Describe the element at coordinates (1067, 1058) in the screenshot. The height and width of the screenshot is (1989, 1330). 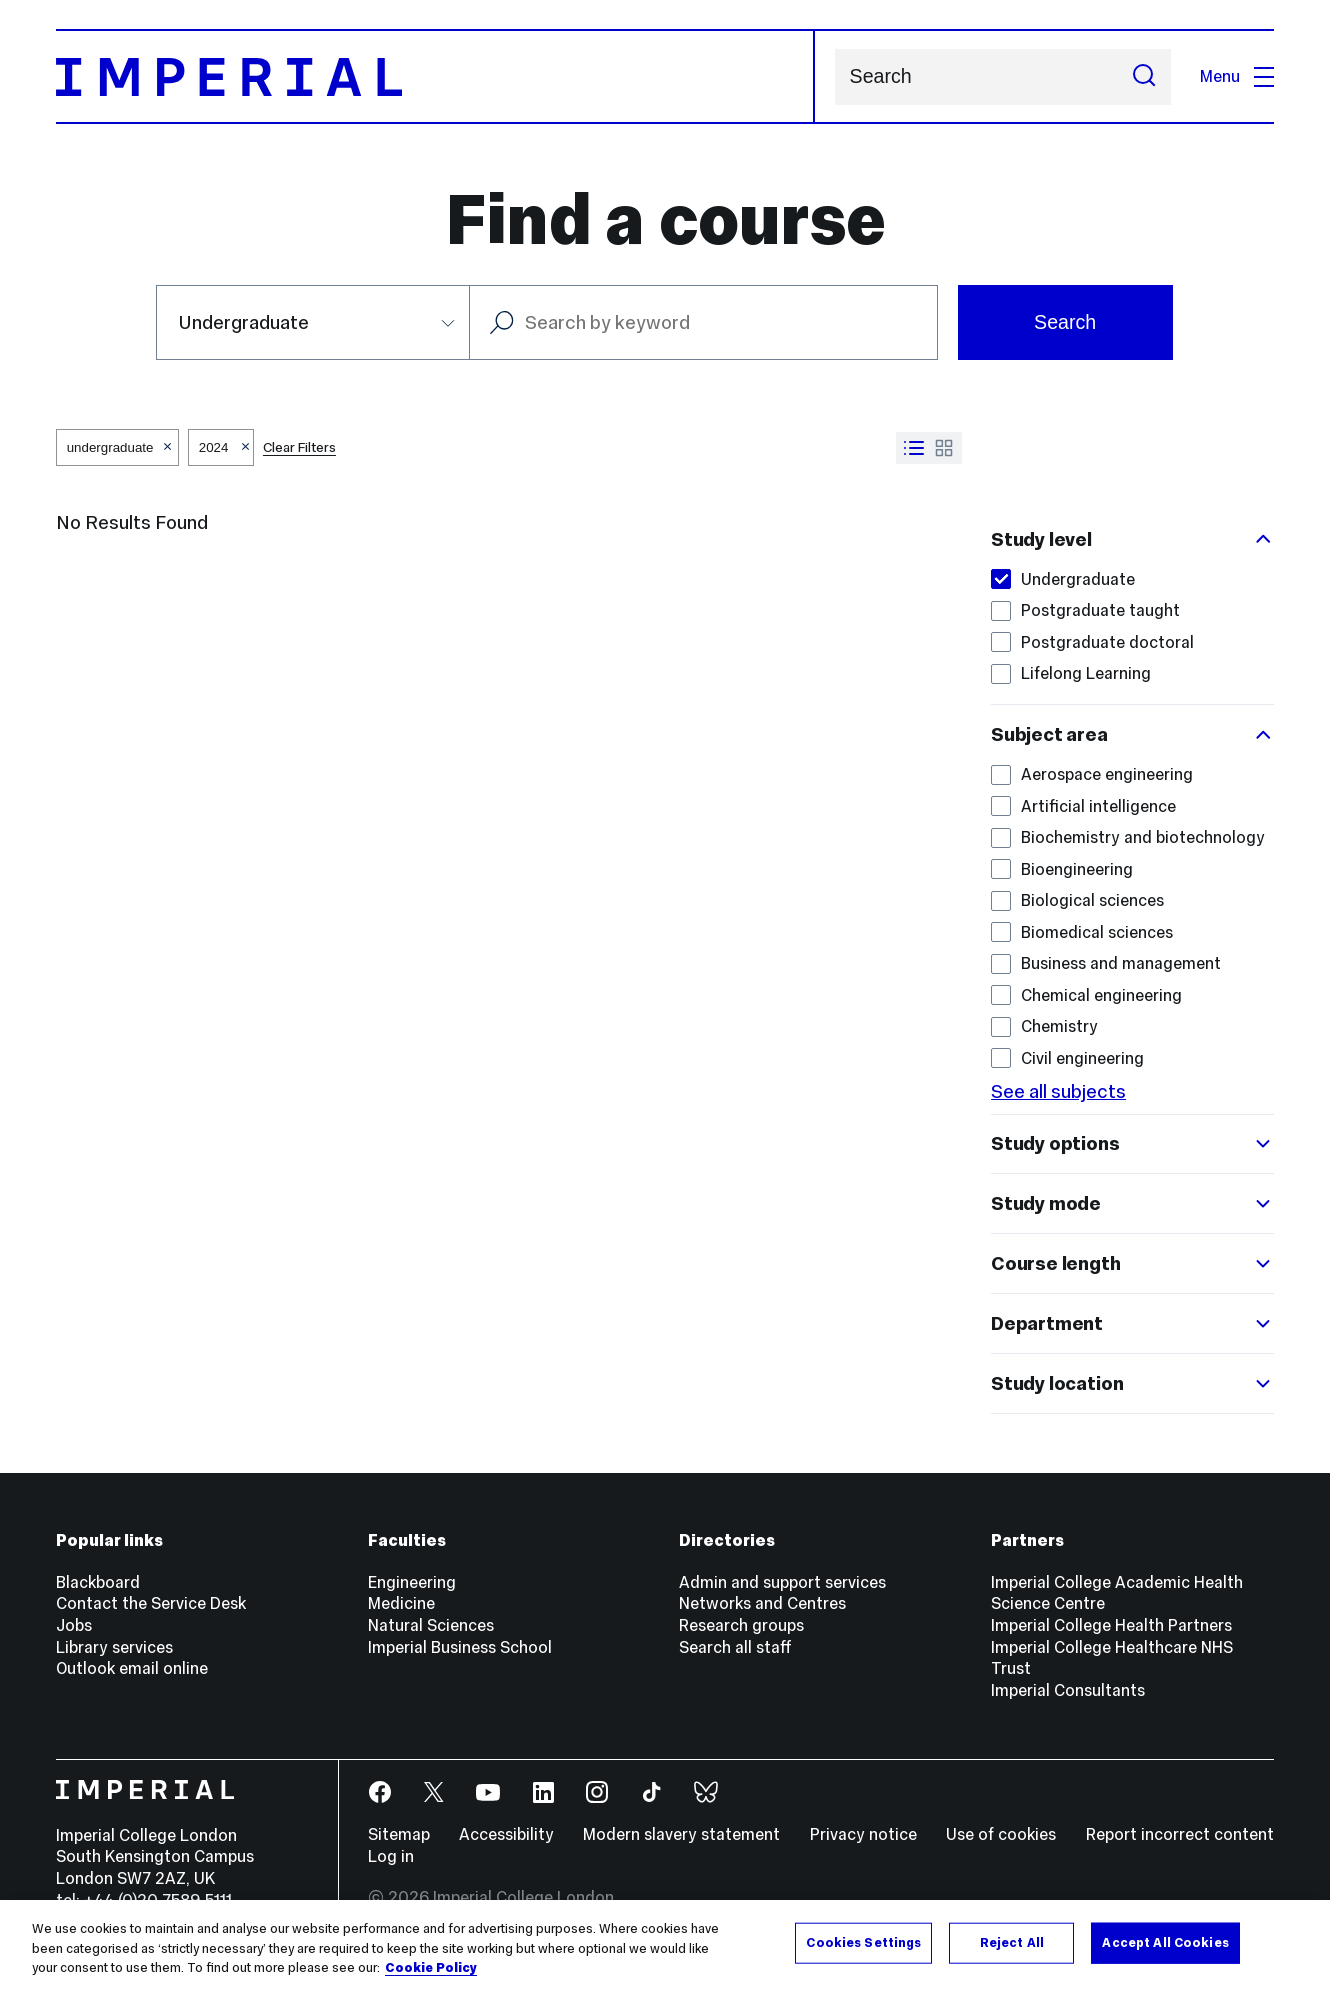
I see `Civil engineering` at that location.